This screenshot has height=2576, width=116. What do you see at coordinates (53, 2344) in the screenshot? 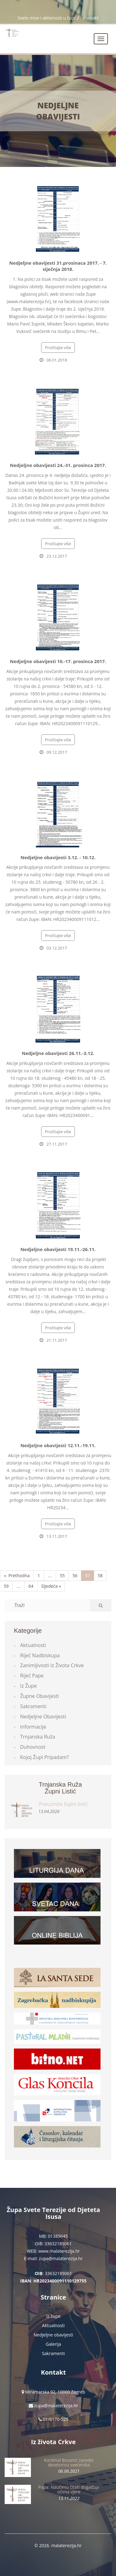
I see `Galerija` at bounding box center [53, 2344].